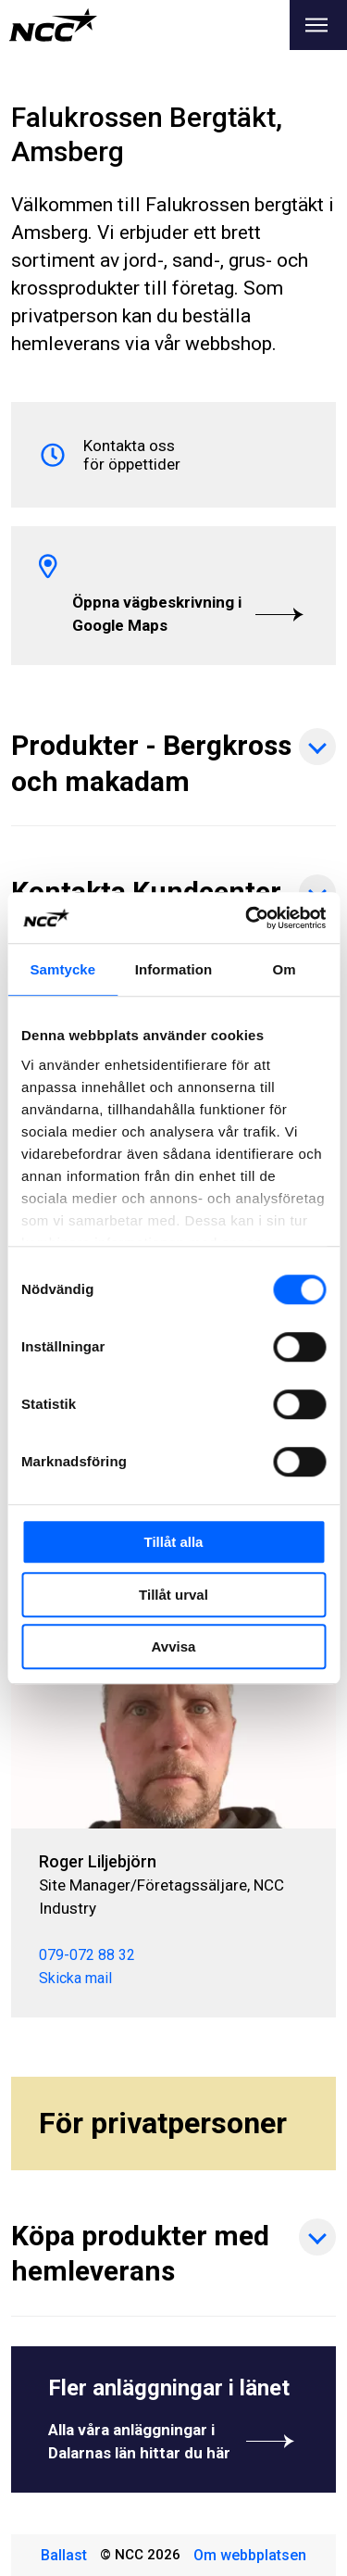 The height and width of the screenshot is (2576, 347). I want to click on Om webbplatsen, so click(249, 2555).